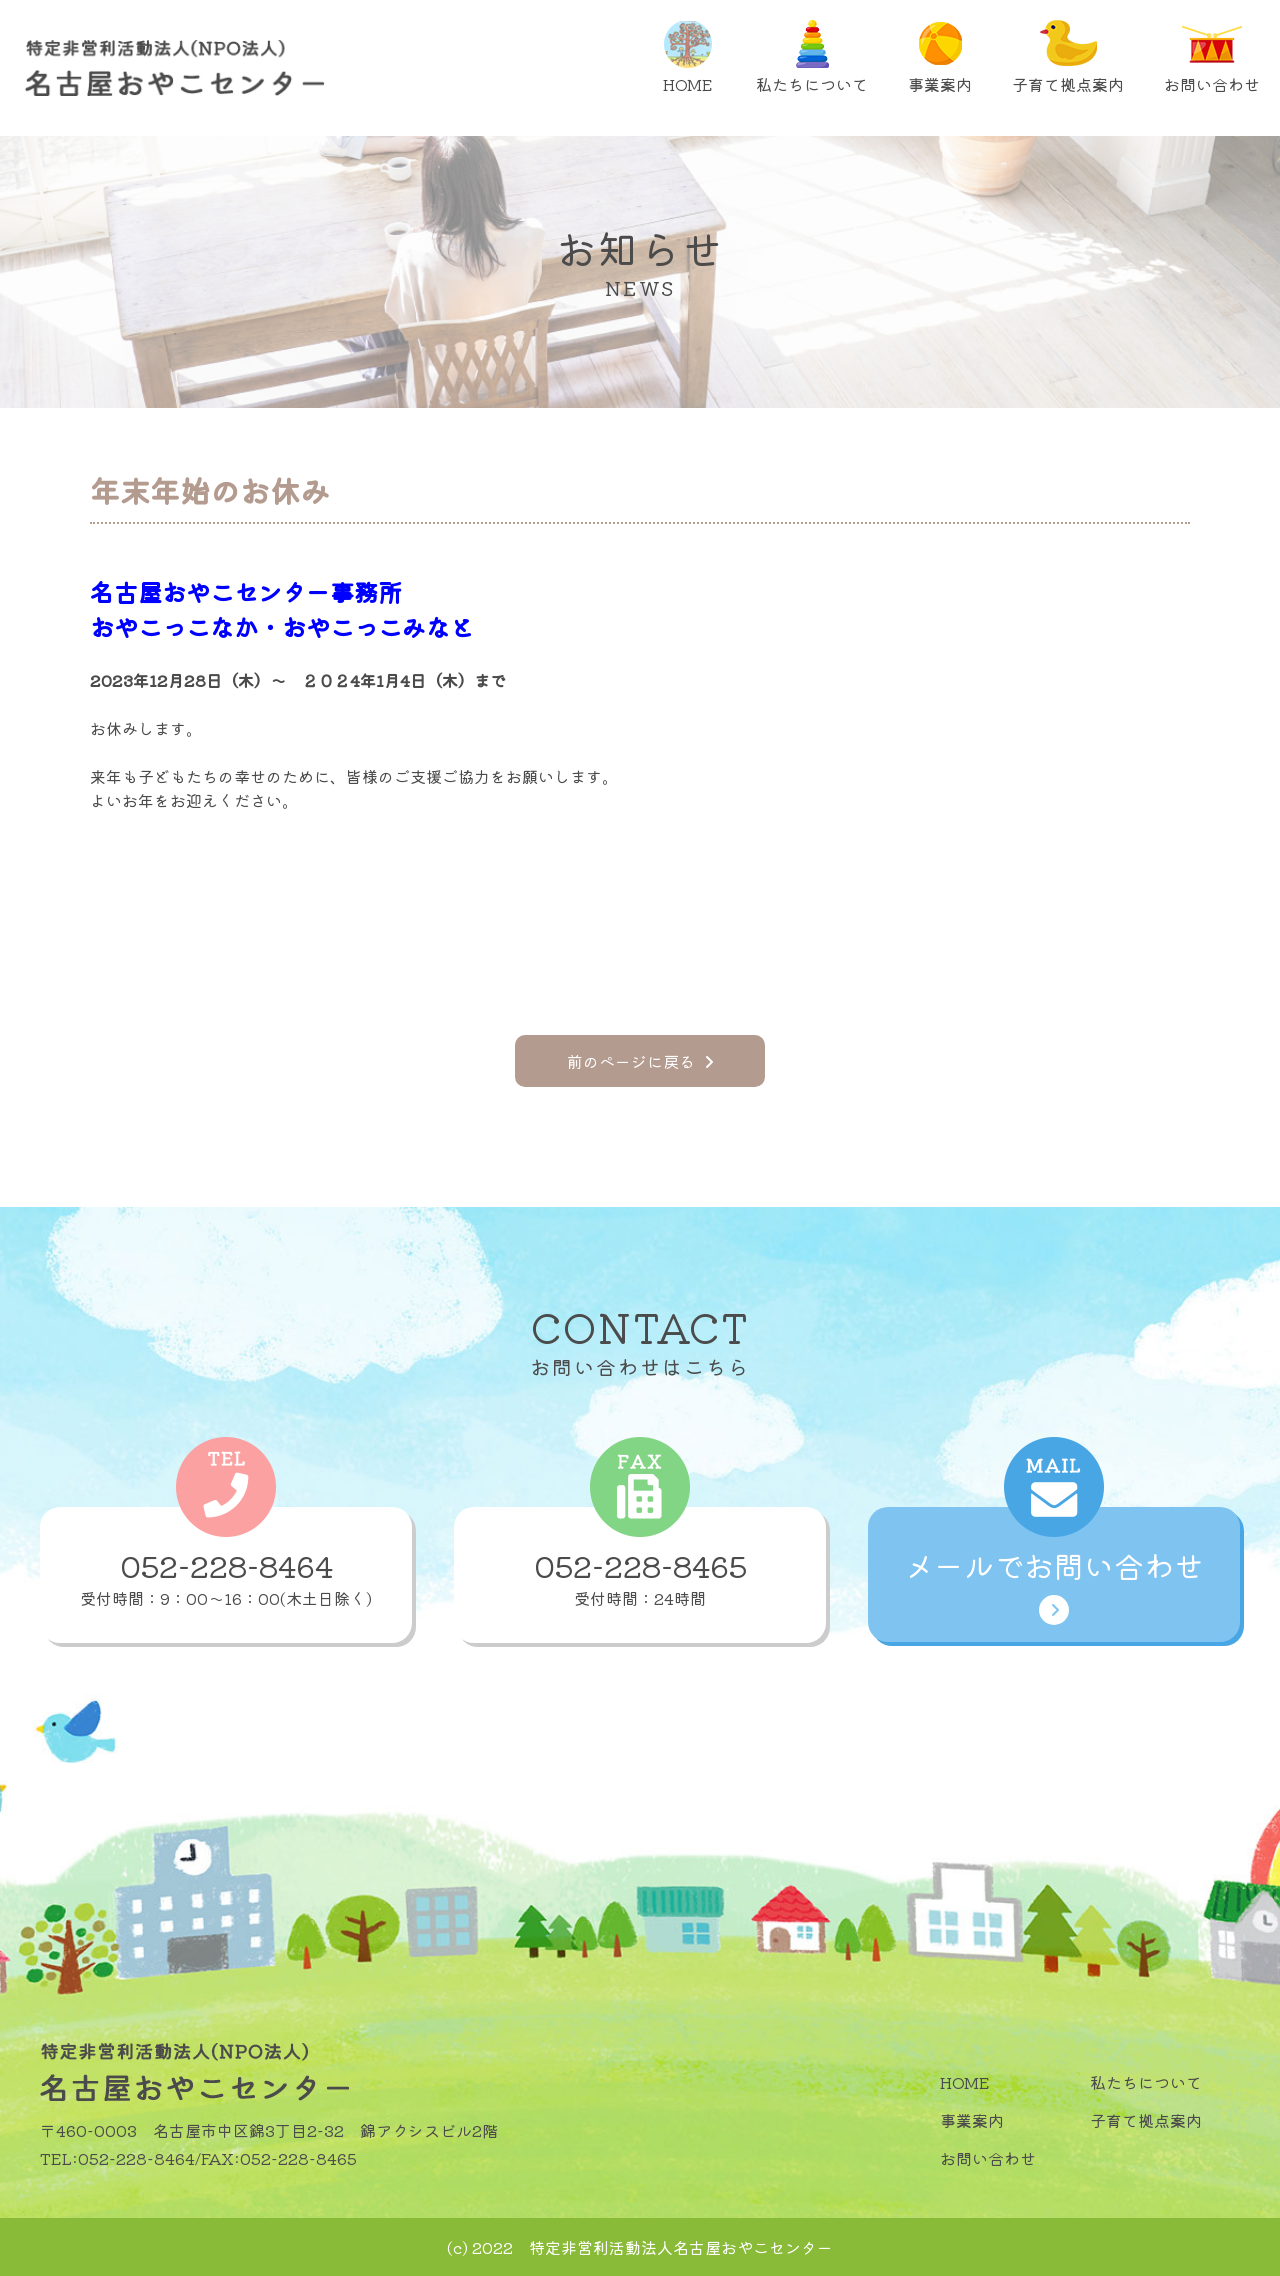  What do you see at coordinates (640, 1061) in the screenshot?
I see `前のページに戻る` at bounding box center [640, 1061].